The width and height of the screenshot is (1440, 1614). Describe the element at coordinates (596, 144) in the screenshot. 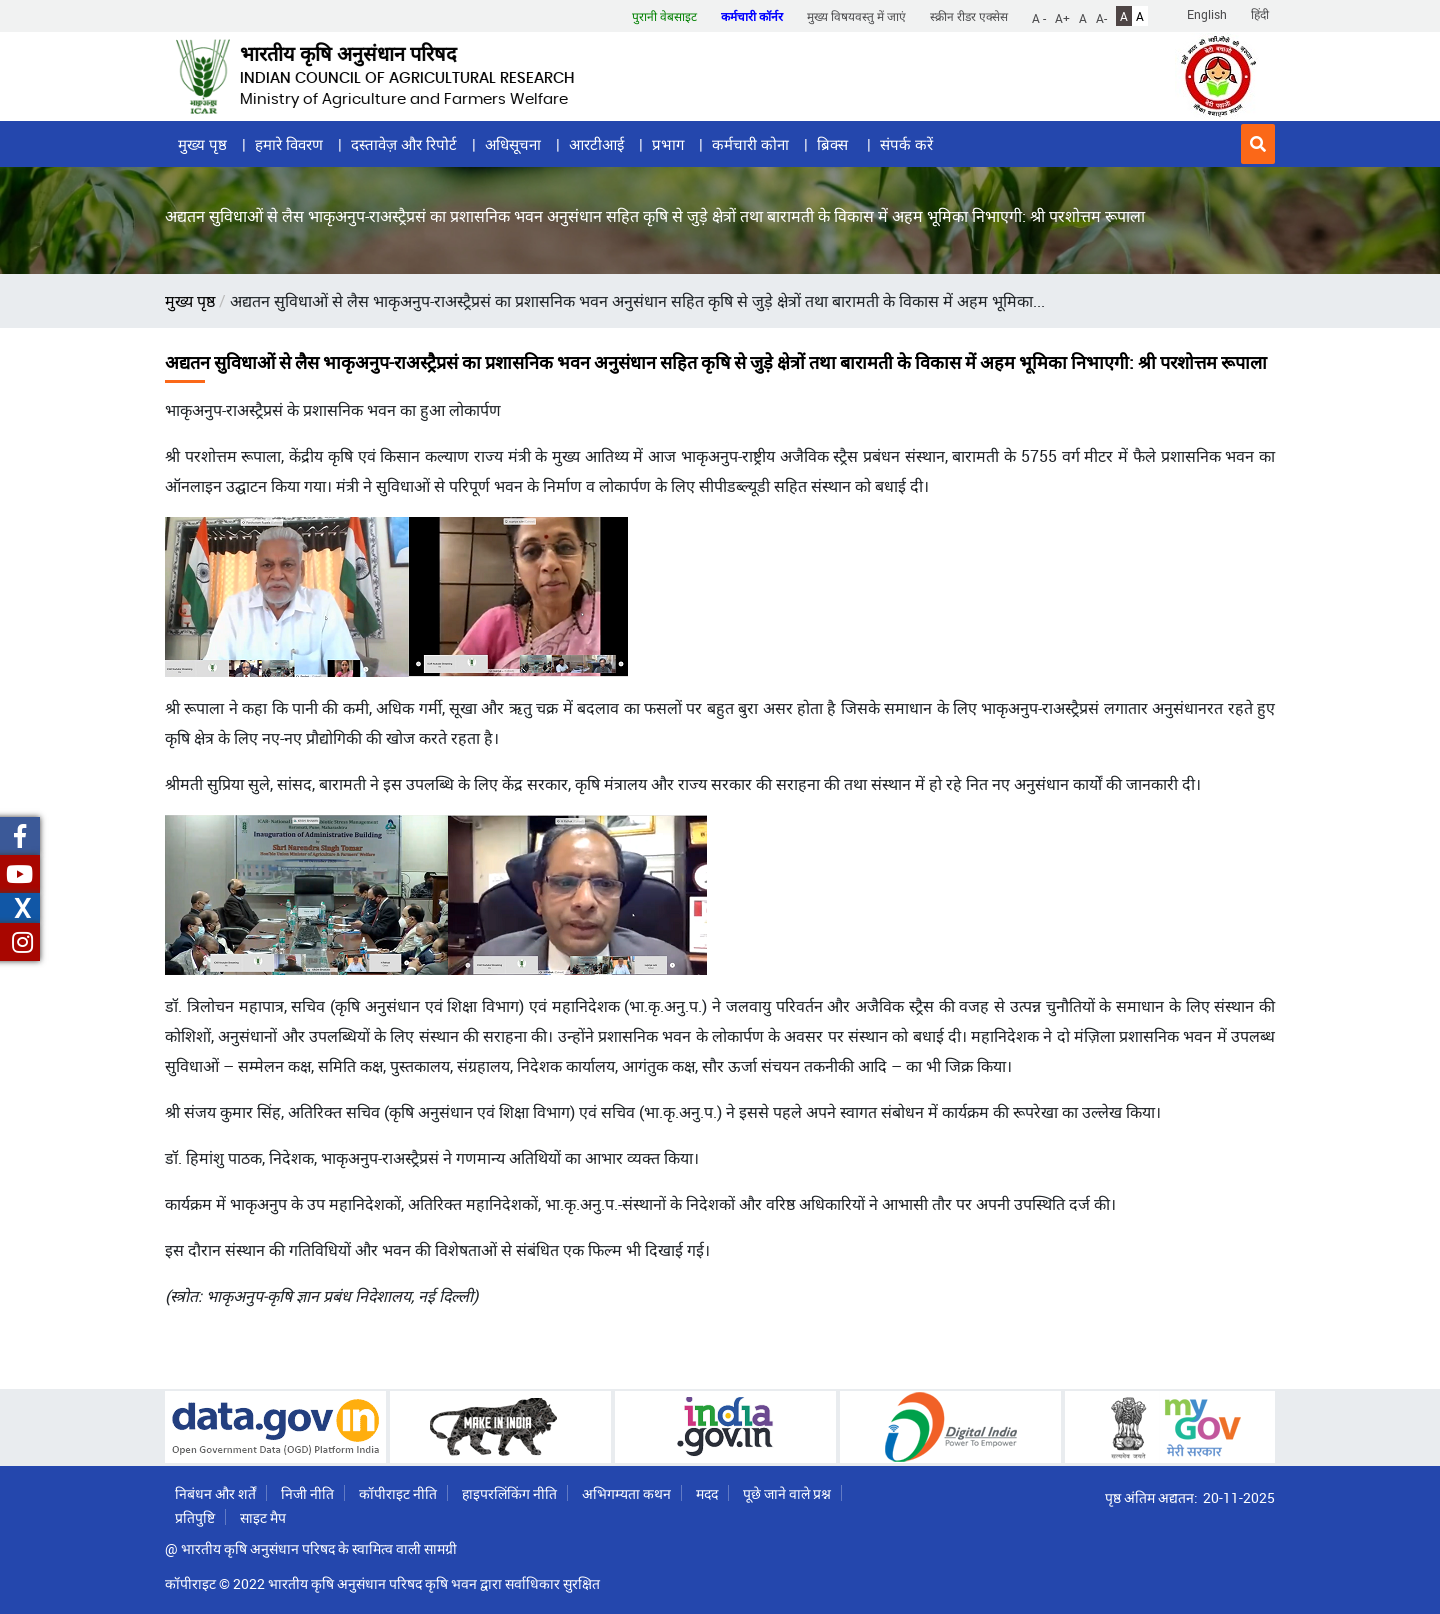

I see `आरटीआई` at that location.